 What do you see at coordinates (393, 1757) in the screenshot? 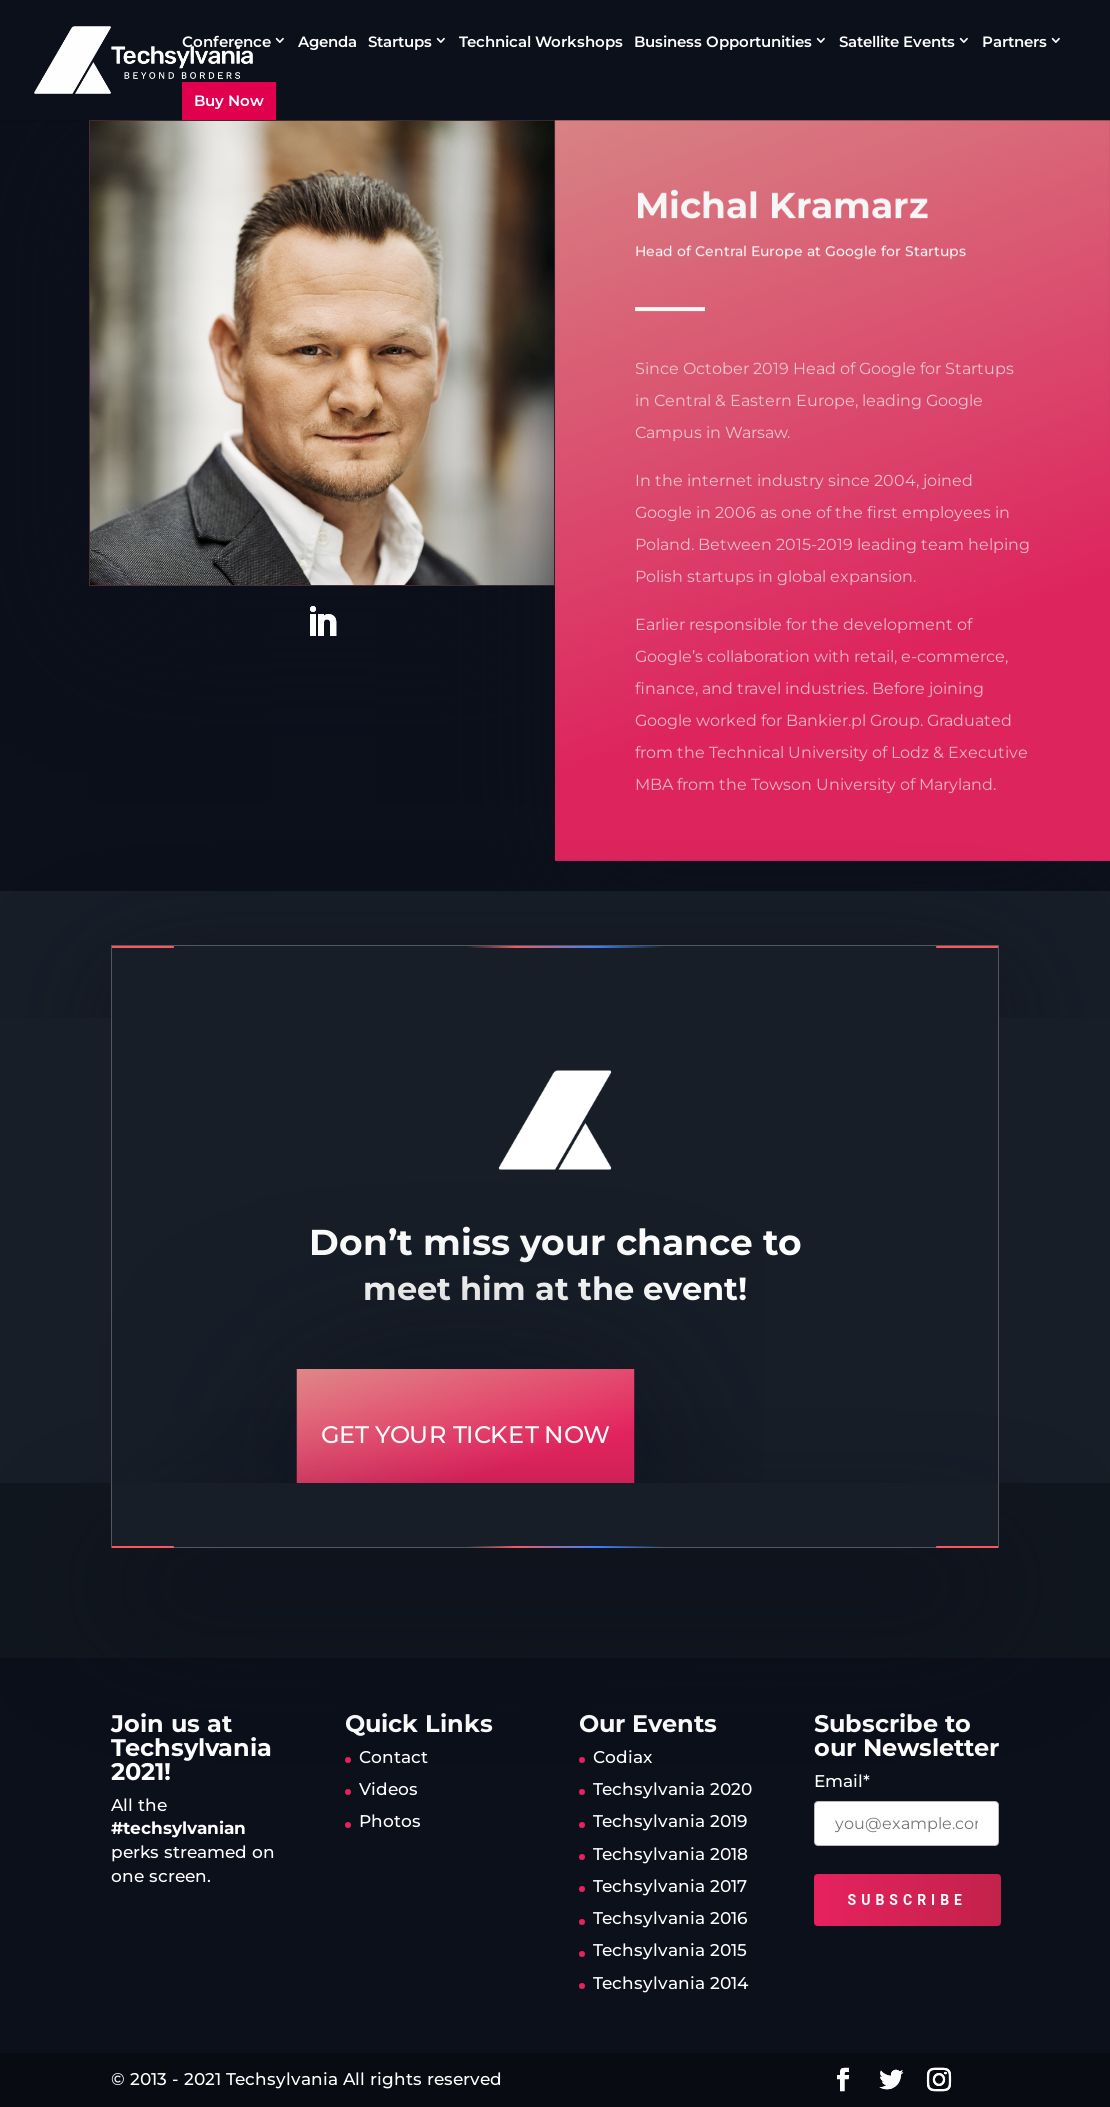
I see `Contact` at bounding box center [393, 1757].